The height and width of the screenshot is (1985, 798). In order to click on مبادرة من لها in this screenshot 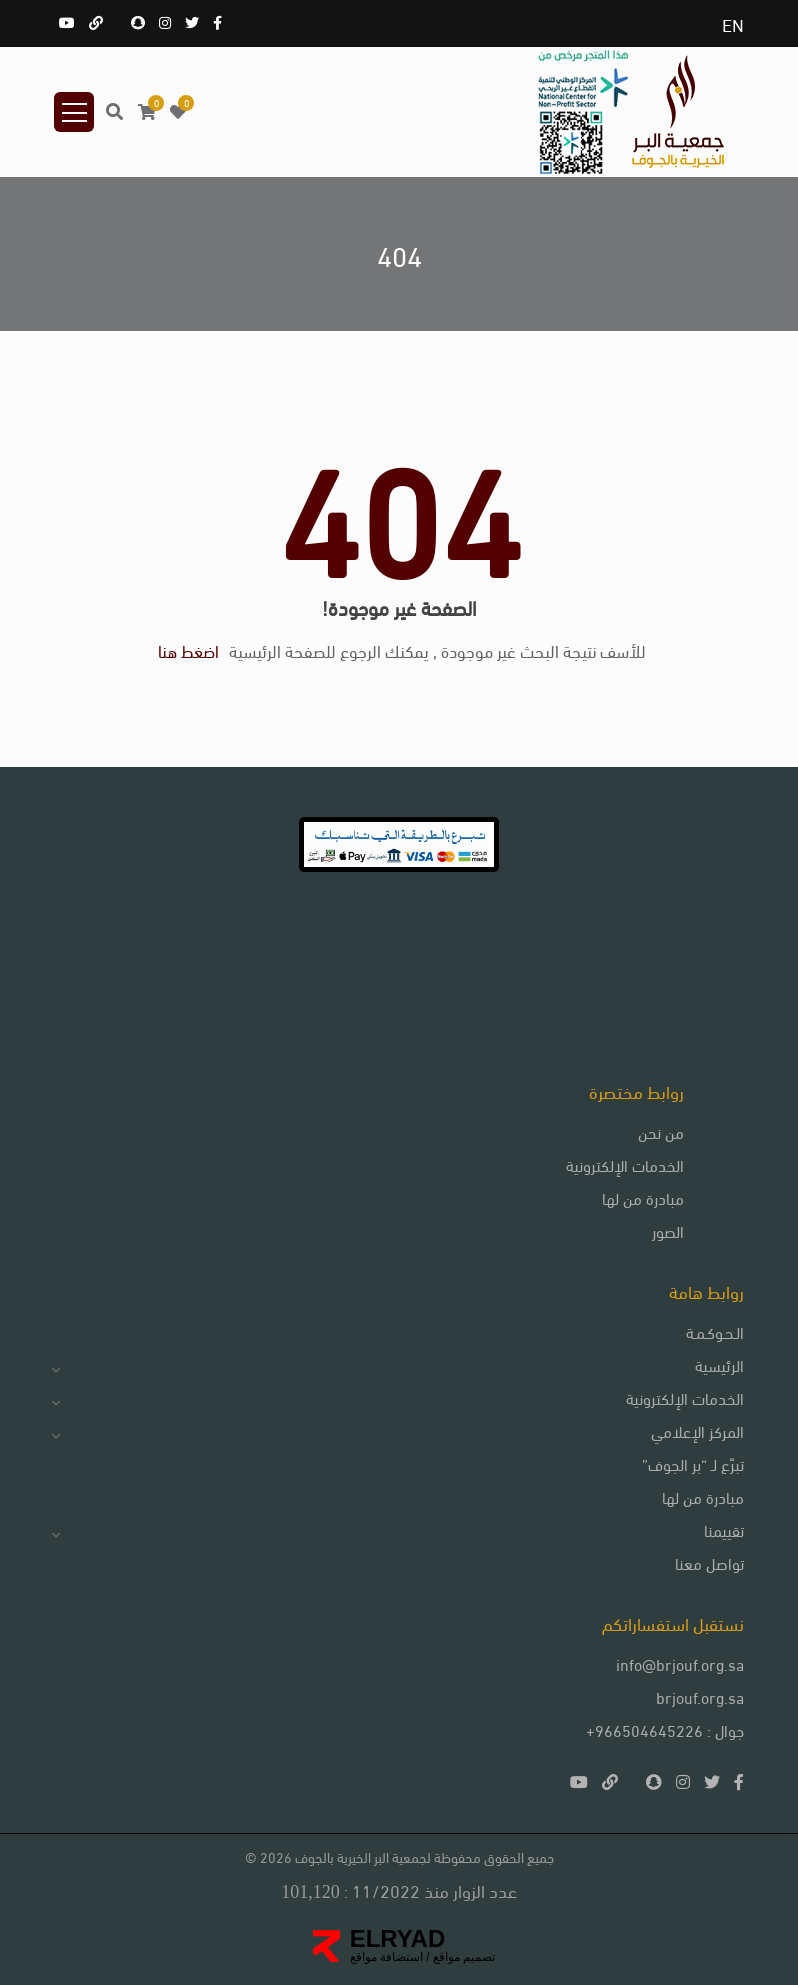, I will do `click(643, 1197)`.